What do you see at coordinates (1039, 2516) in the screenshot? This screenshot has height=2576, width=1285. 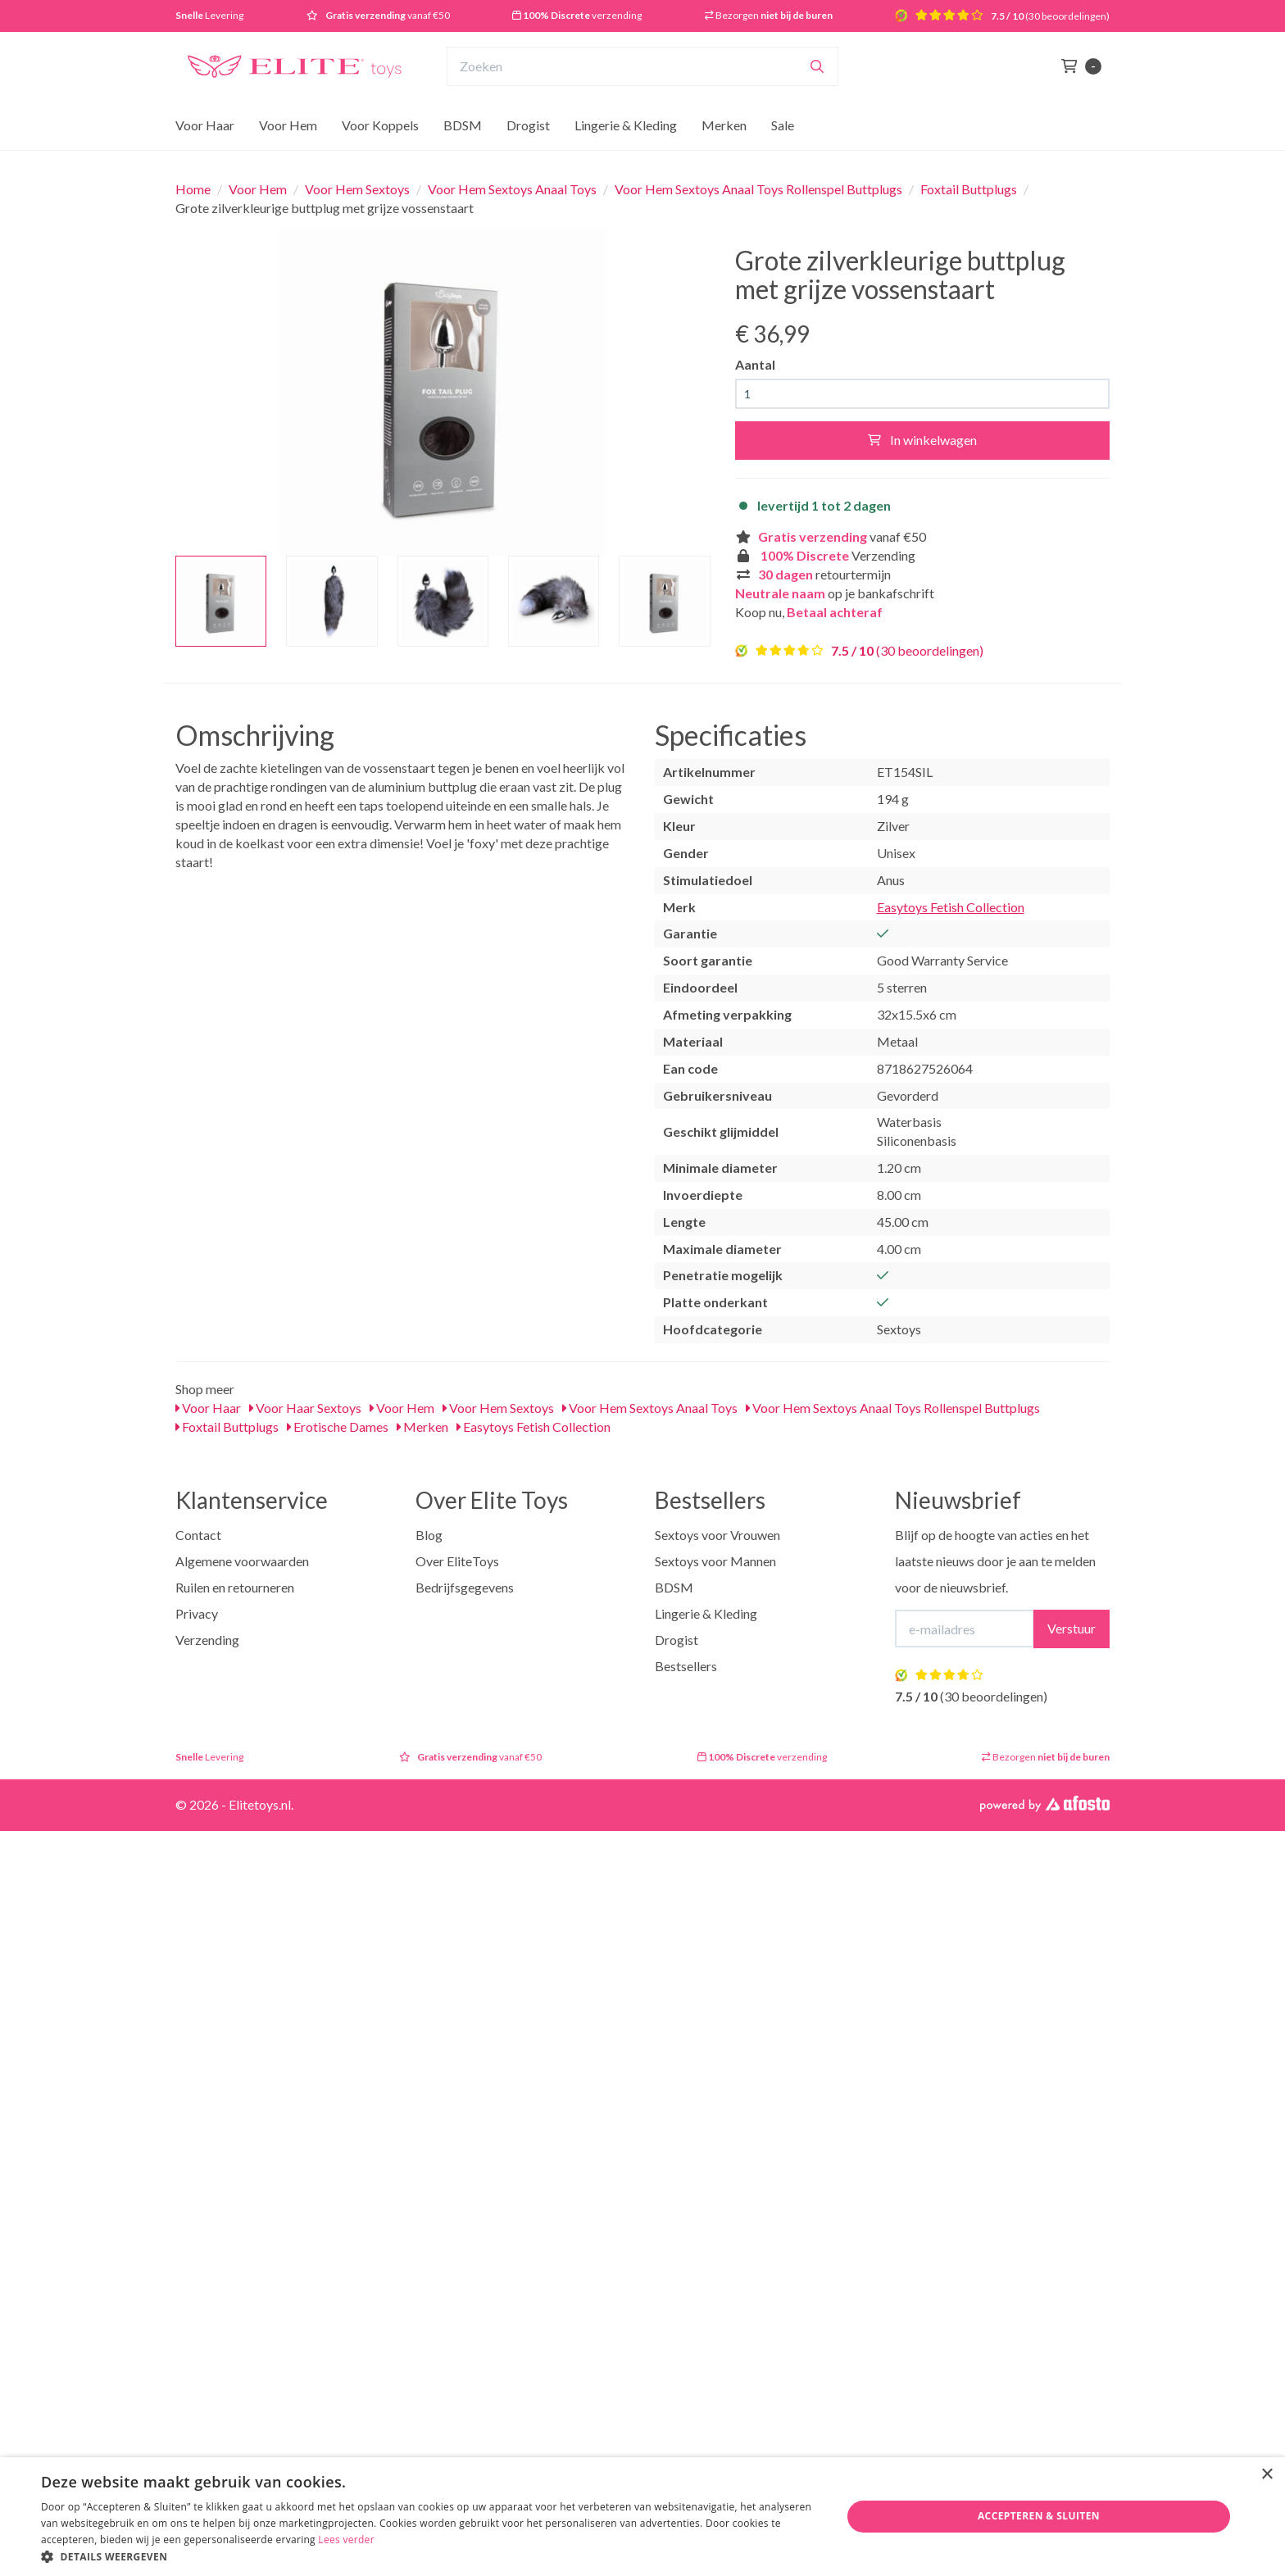 I see `Accepteren & Sluiten [button]` at bounding box center [1039, 2516].